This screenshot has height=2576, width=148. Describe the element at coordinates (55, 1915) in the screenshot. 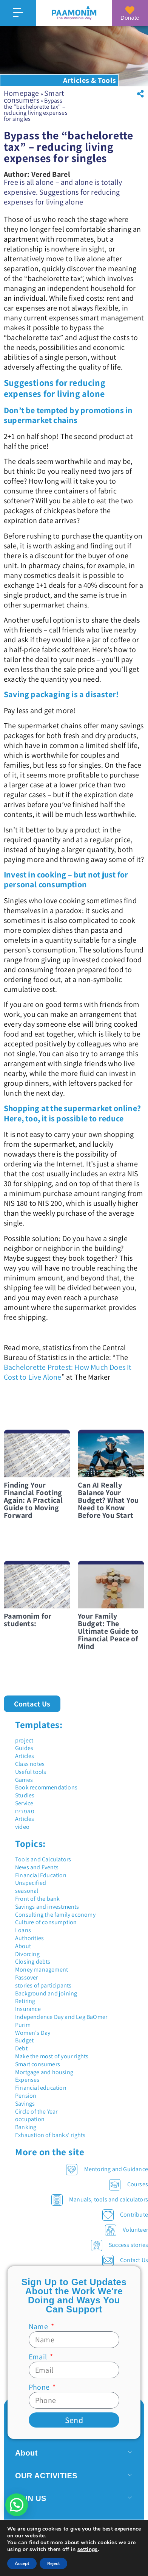

I see `Consulting the family economy` at that location.